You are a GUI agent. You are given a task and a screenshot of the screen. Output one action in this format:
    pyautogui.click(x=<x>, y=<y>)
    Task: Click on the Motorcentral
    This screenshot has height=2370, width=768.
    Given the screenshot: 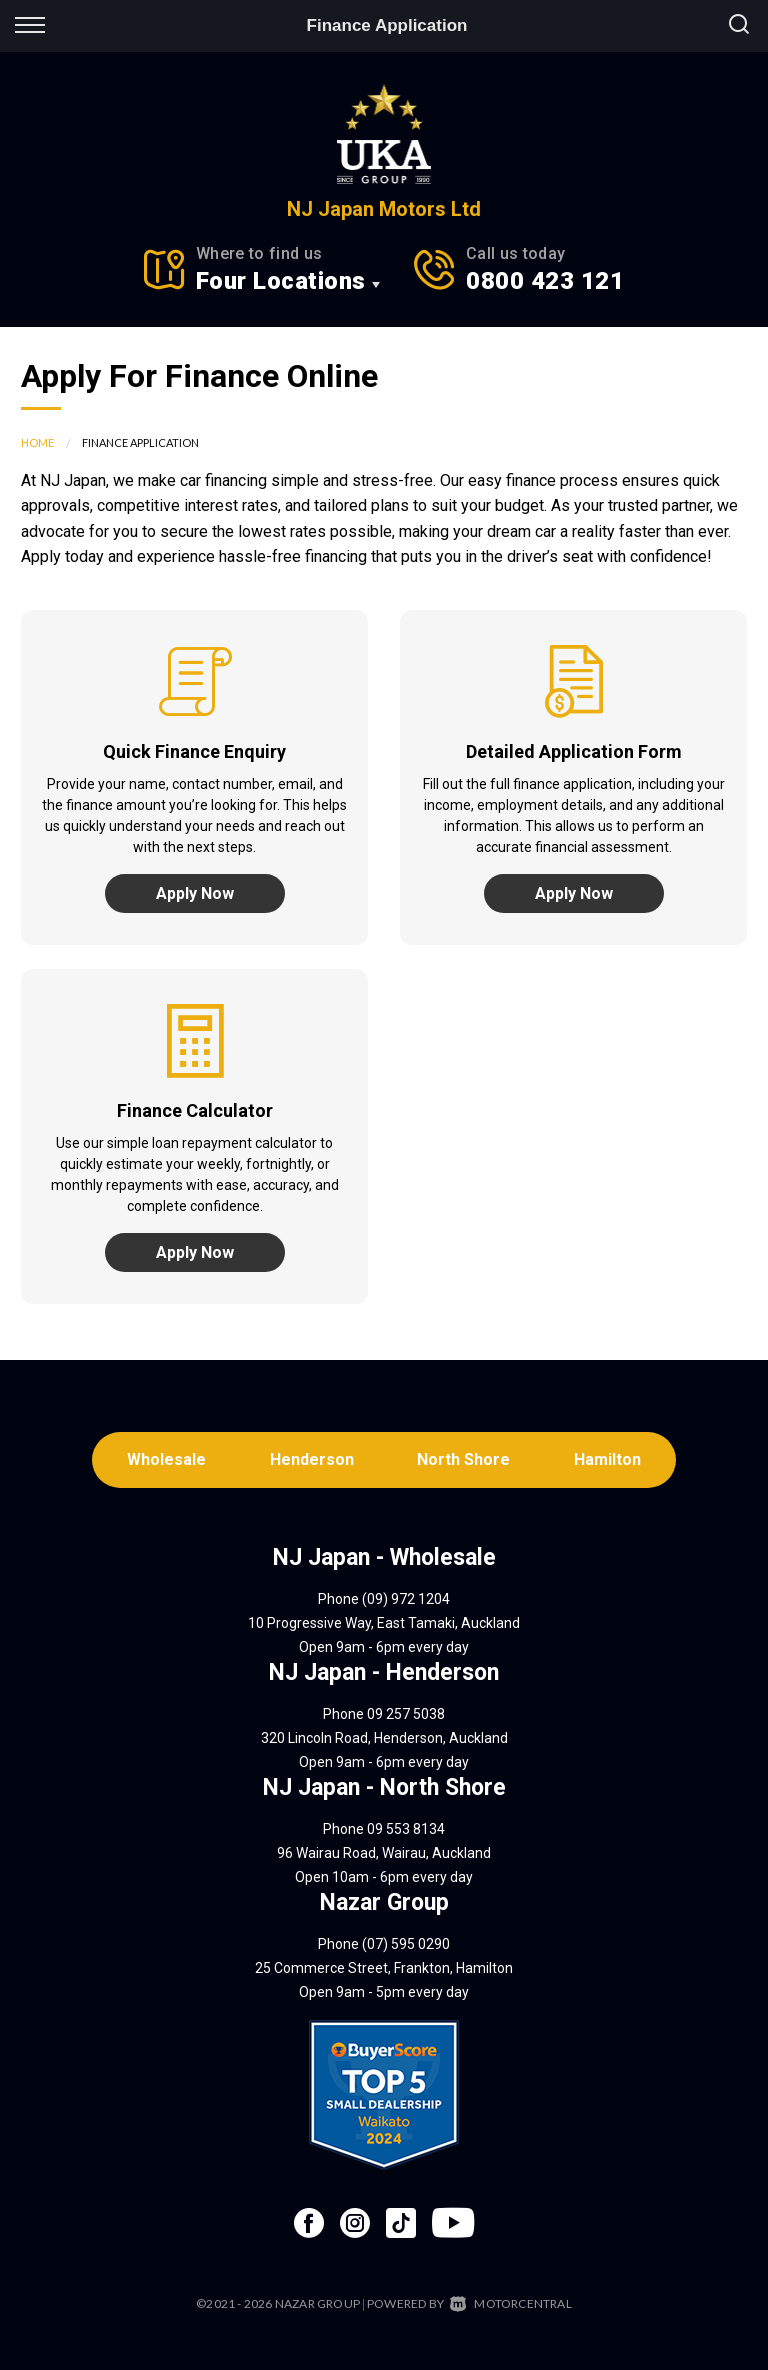 What is the action you would take?
    pyautogui.click(x=511, y=2303)
    